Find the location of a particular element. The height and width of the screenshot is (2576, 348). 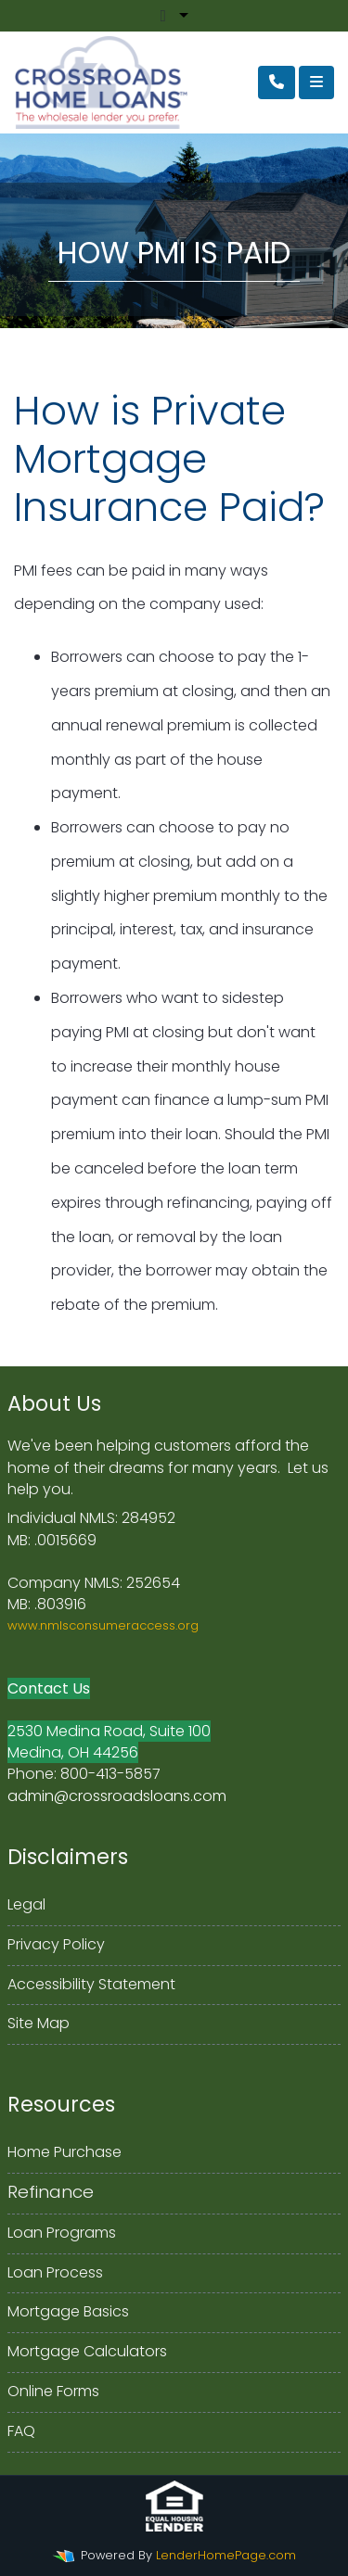

Accessibility Statement is located at coordinates (91, 1984).